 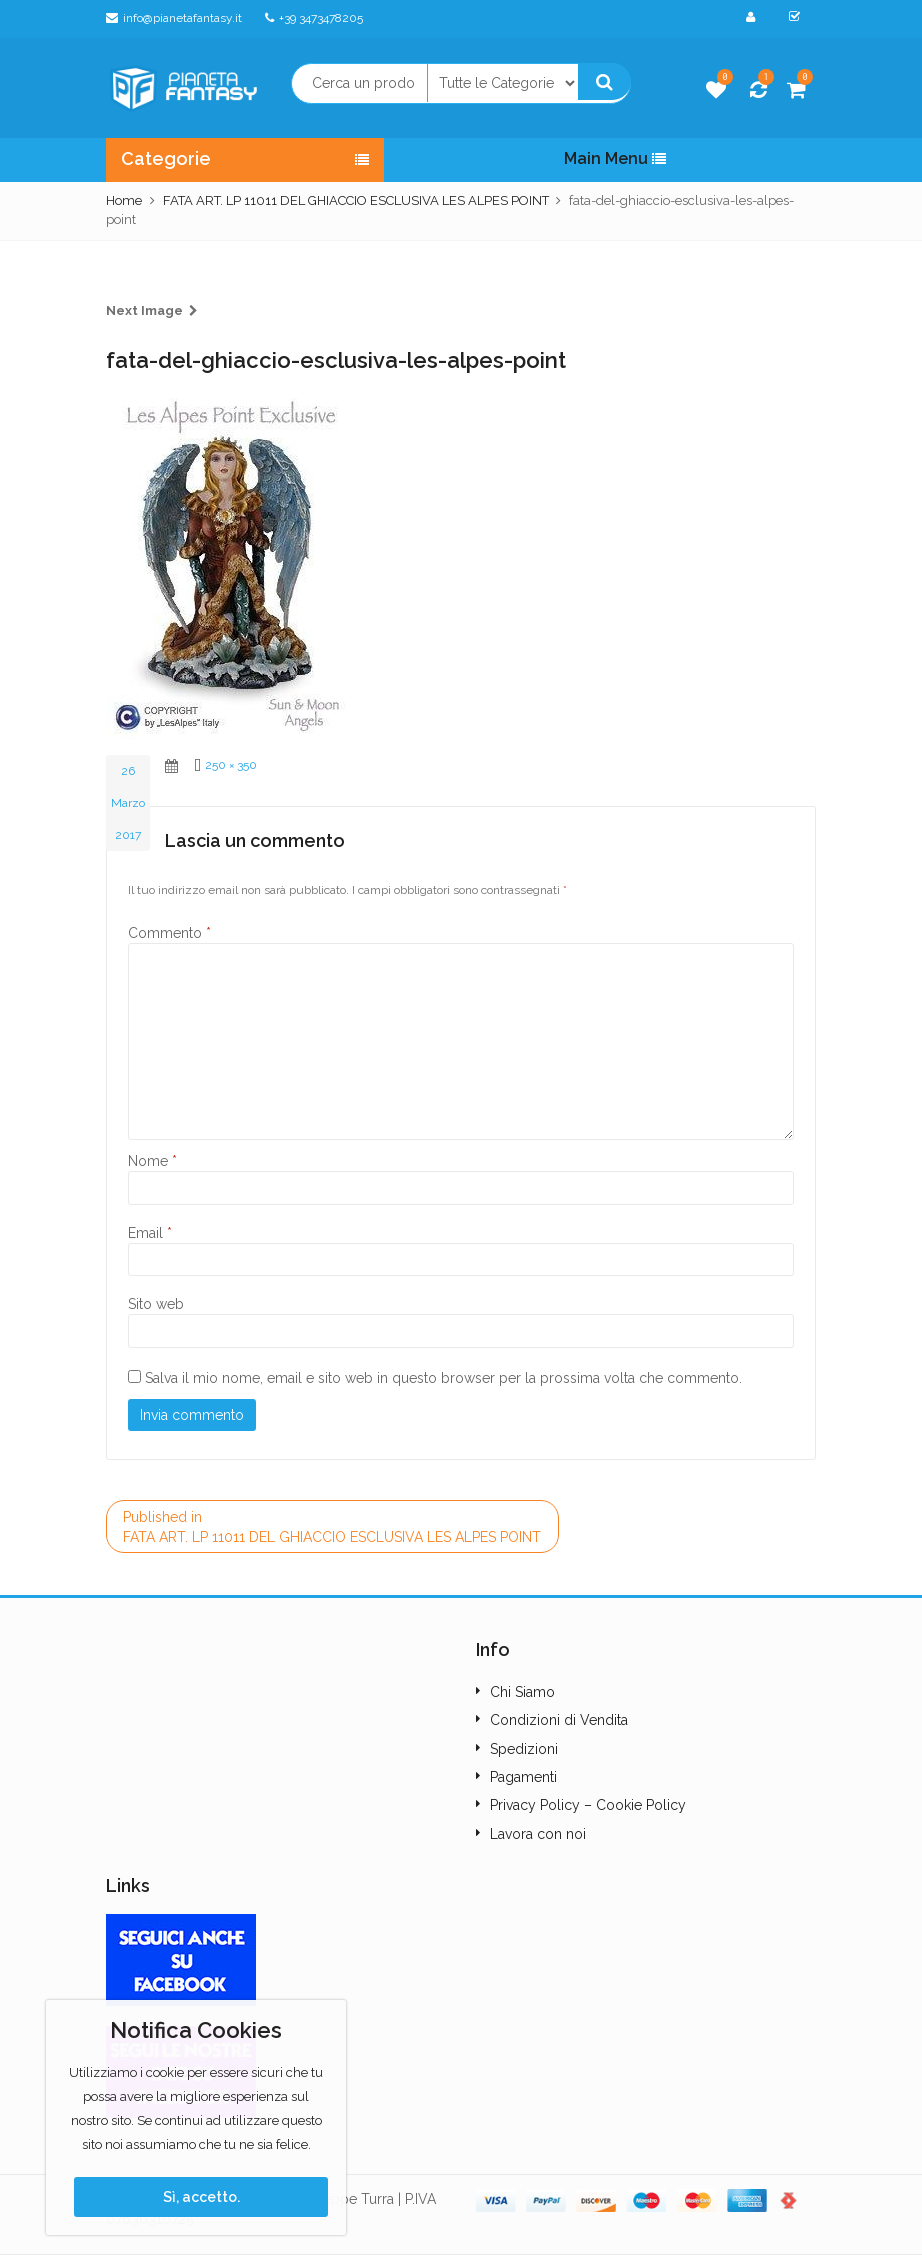 I want to click on Sito web, so click(x=156, y=1304).